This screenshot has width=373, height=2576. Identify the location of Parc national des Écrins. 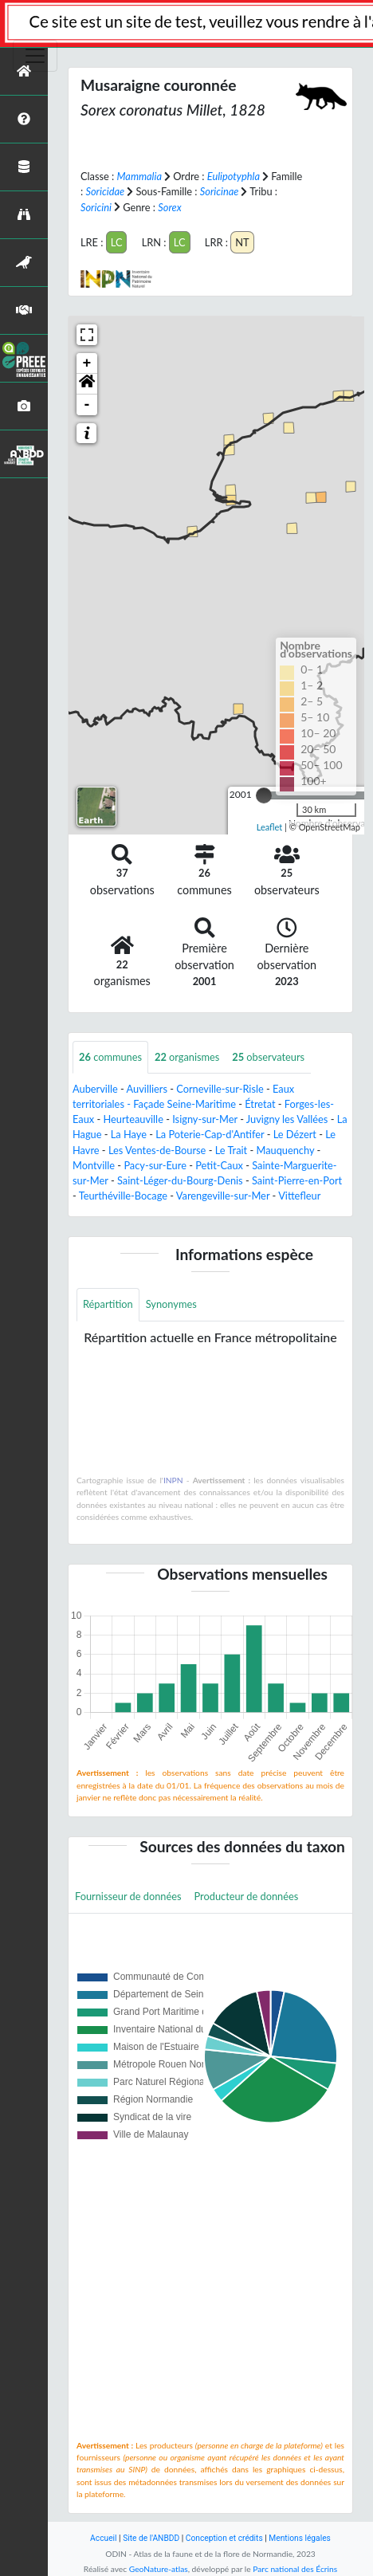
(295, 2569).